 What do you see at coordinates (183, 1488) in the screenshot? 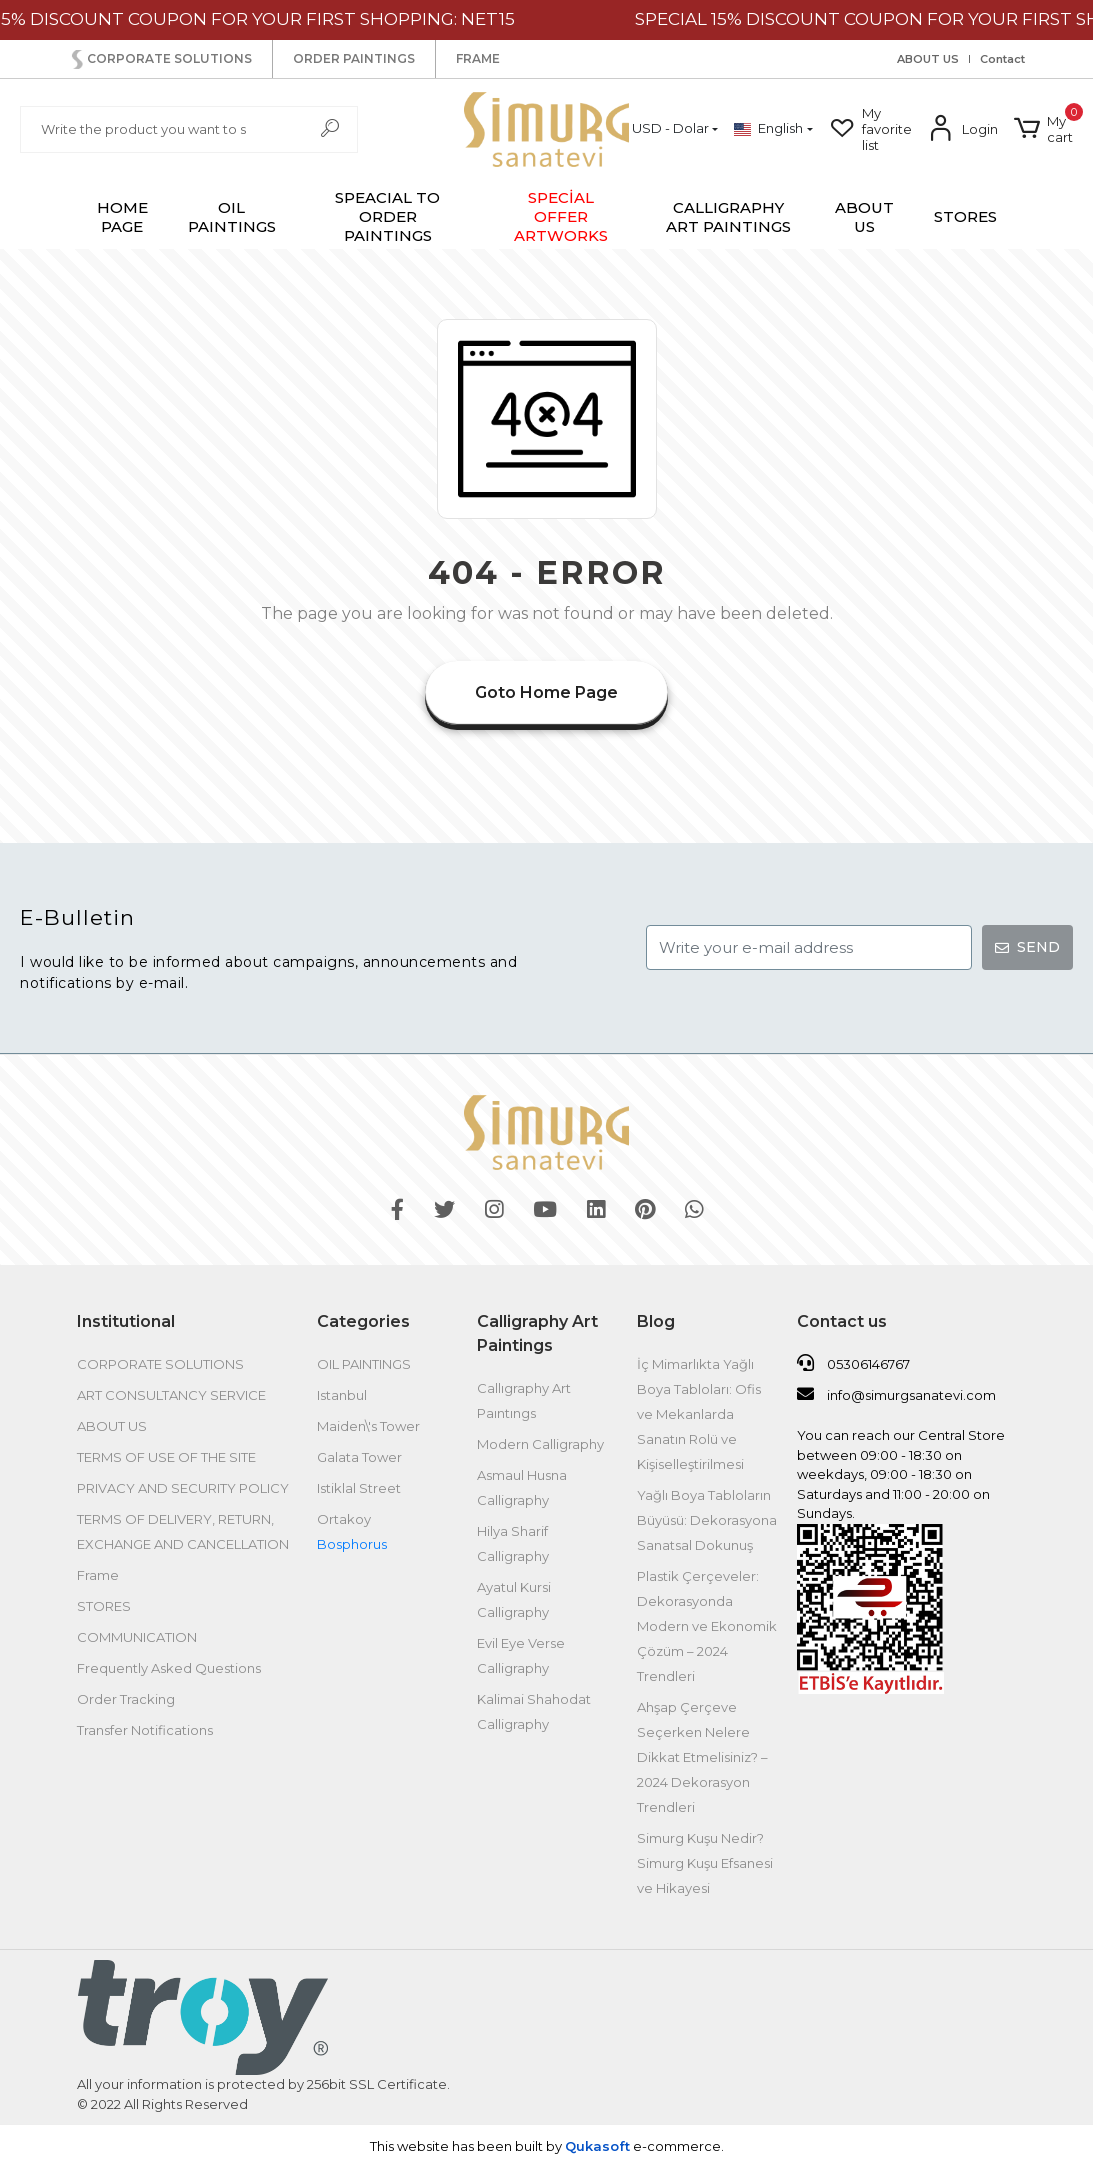
I see `PRIVACY AND SECURITY POLICY` at bounding box center [183, 1488].